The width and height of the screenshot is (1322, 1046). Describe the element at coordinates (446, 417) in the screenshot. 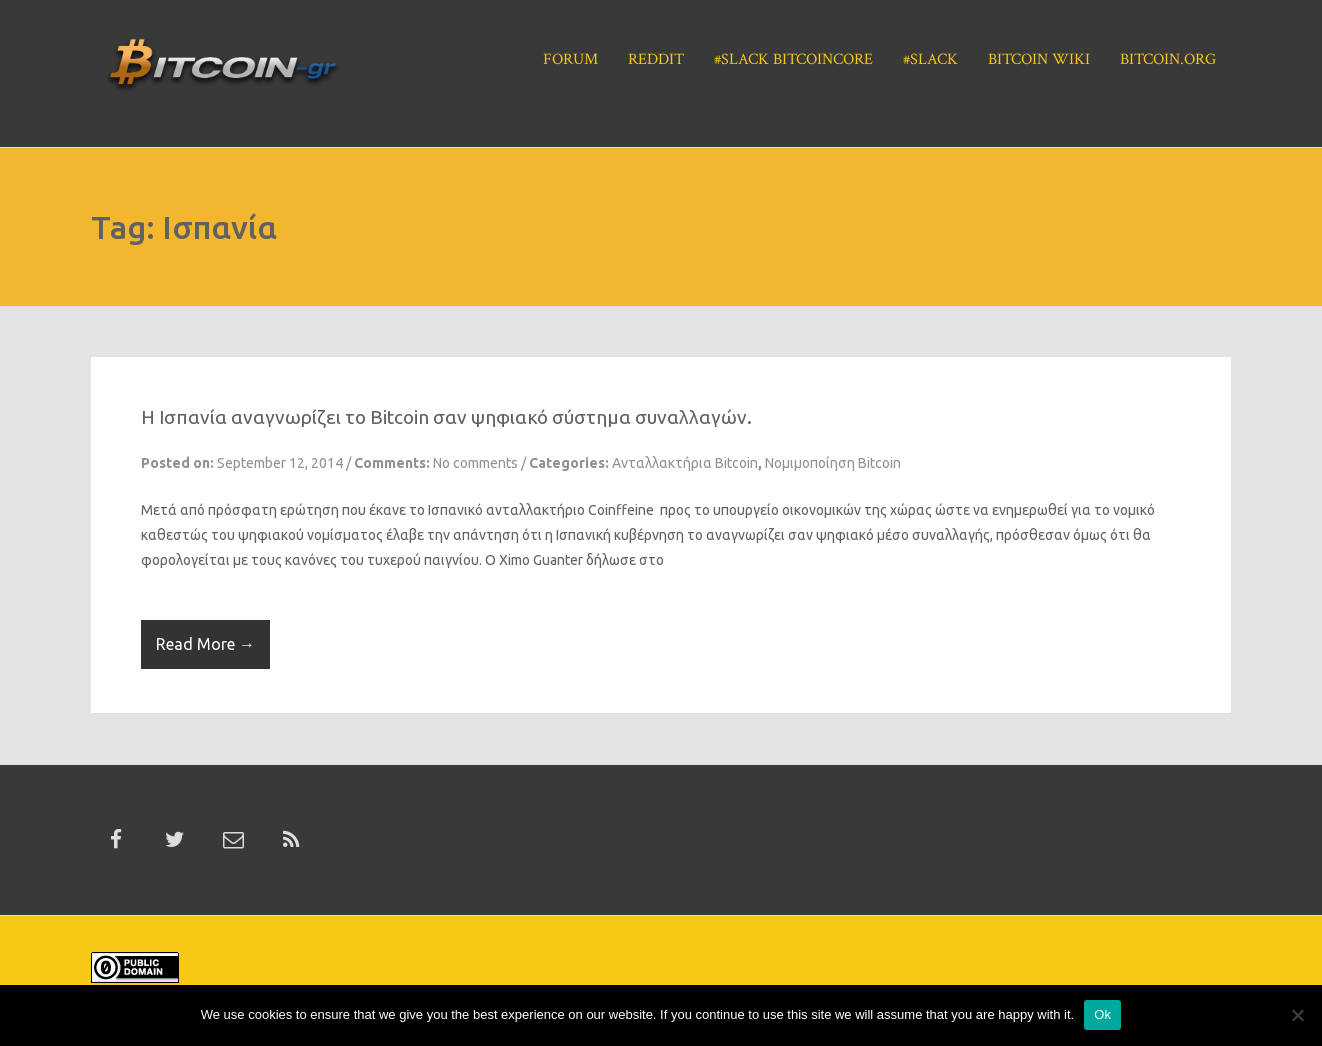

I see `H Ισπανία αναγνωρίζει το Bitcoin σαν ψηφιακό σύστημα συναλλαγών.` at that location.